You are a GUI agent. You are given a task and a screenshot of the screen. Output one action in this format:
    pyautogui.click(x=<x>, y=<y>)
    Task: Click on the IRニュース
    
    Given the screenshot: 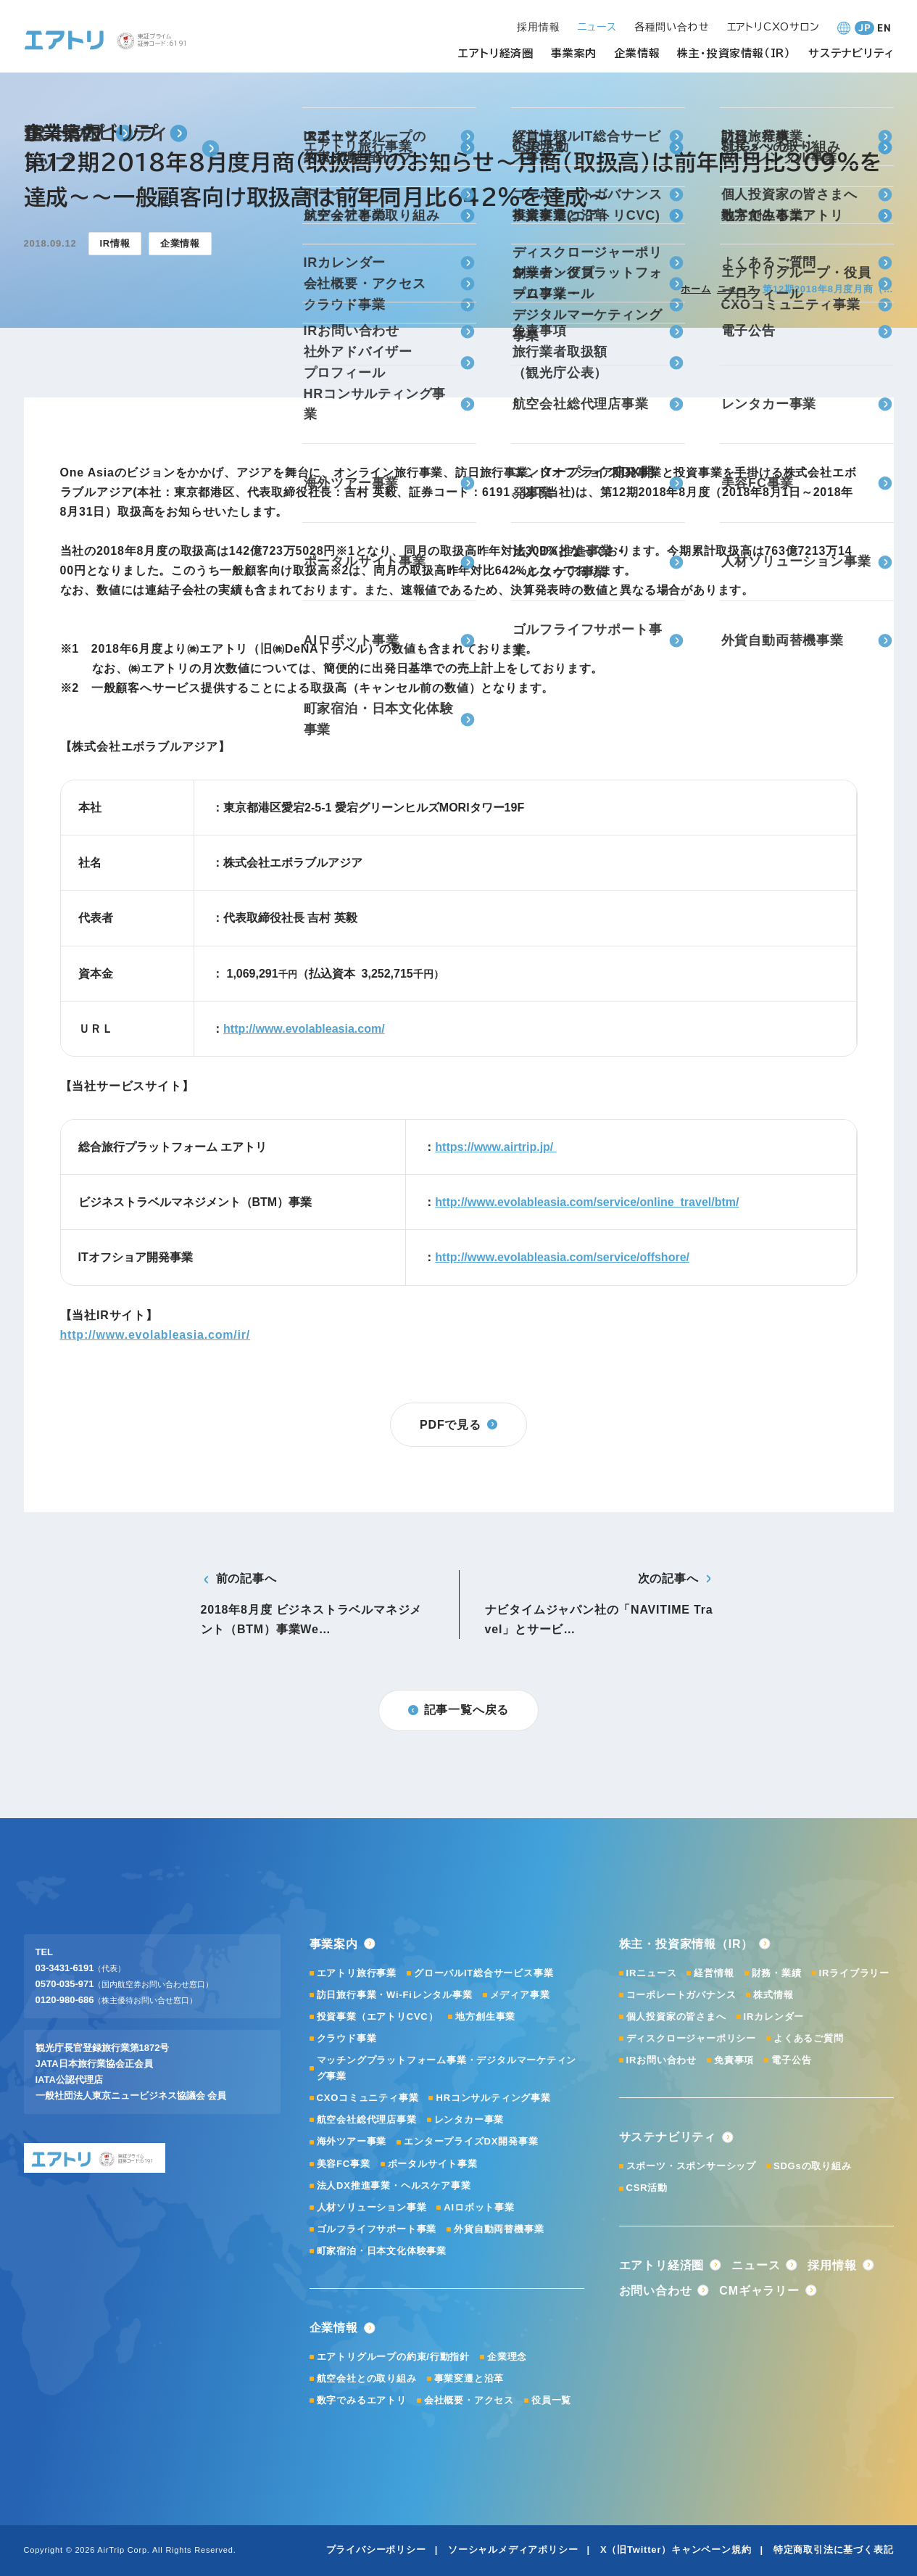 What is the action you would take?
    pyautogui.click(x=651, y=1973)
    